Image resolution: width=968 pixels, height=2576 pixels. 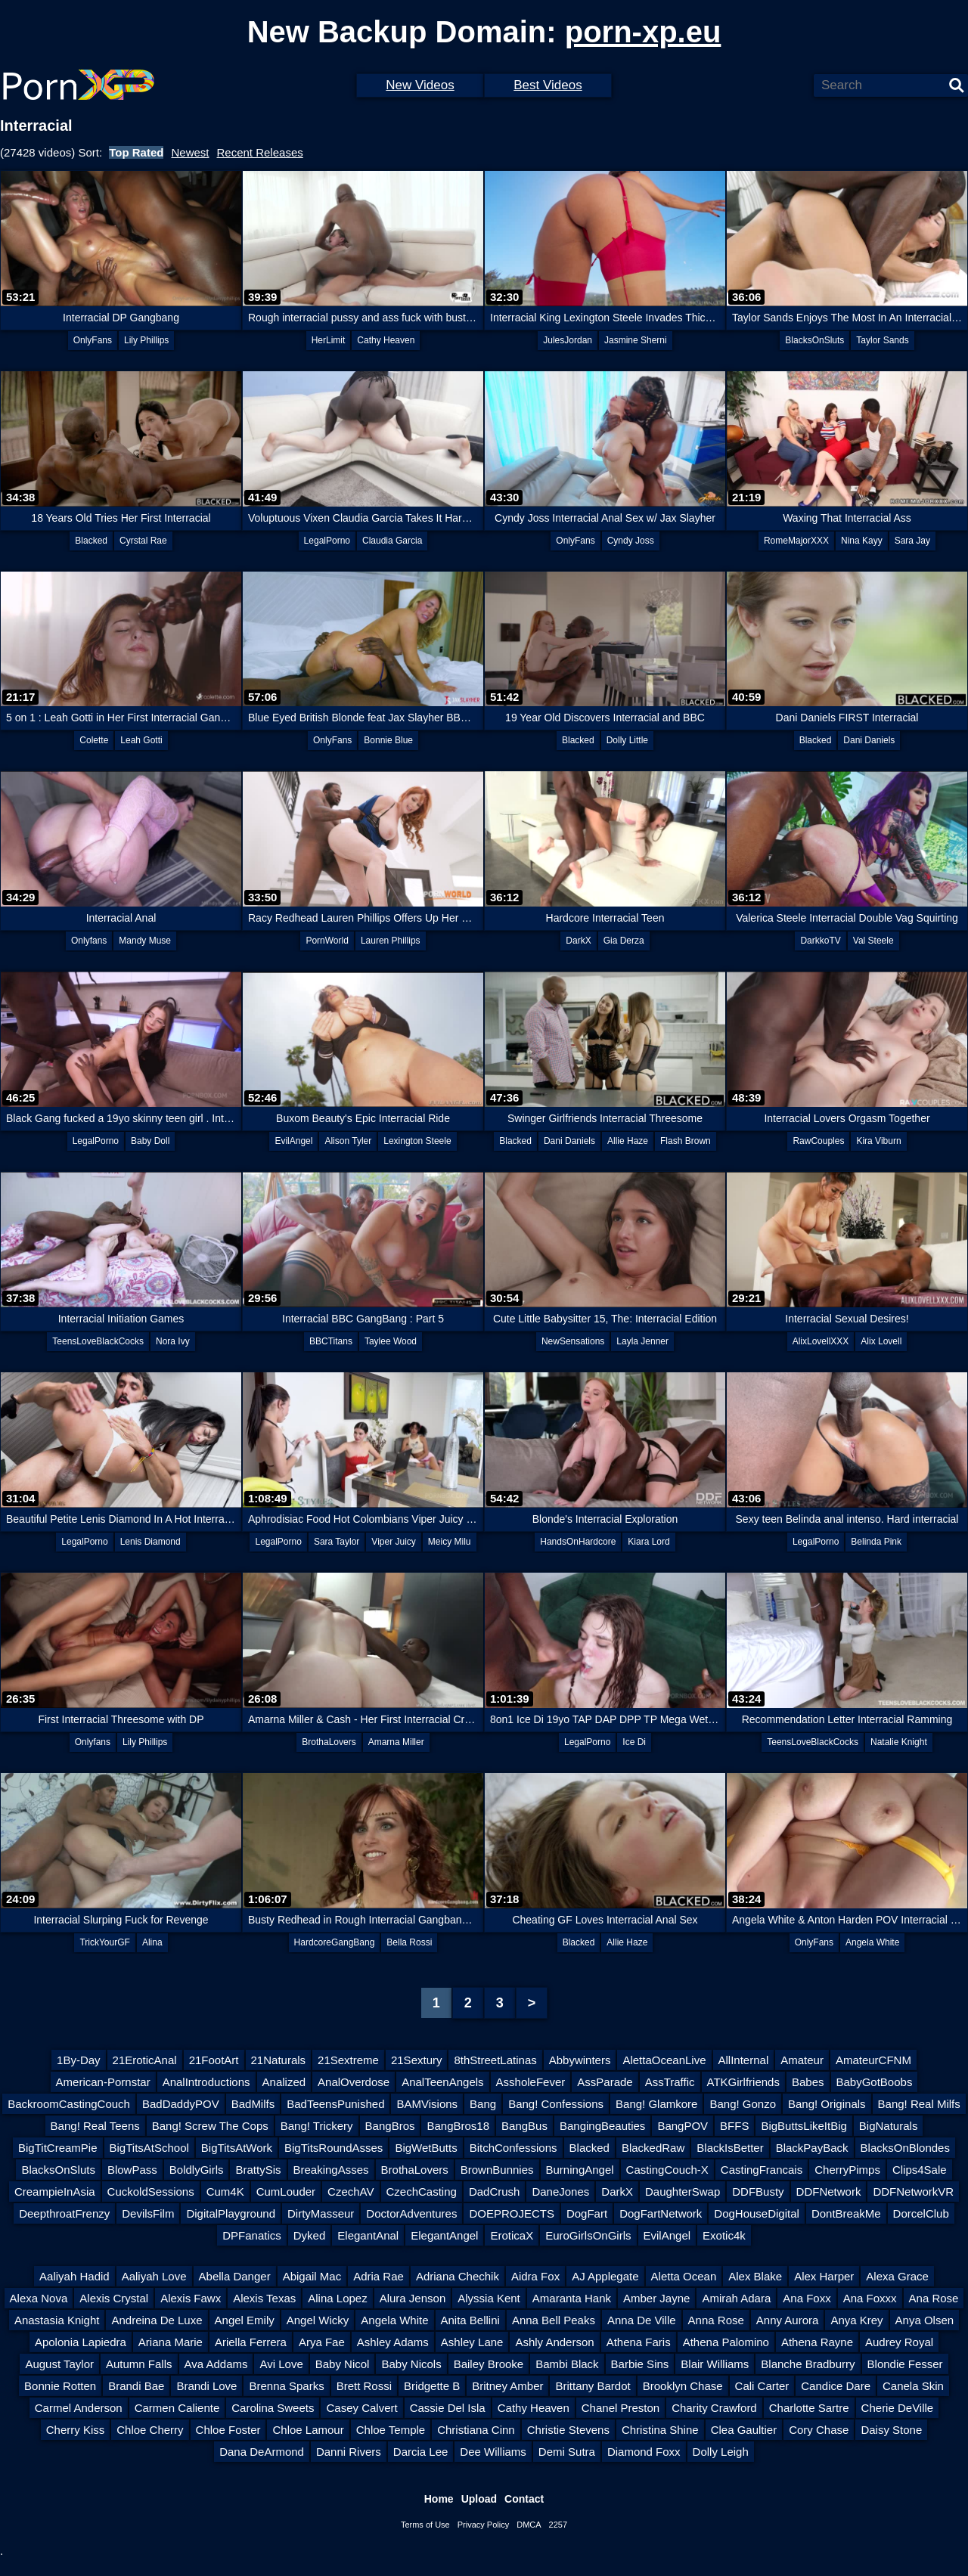 What do you see at coordinates (214, 2060) in the screenshot?
I see `21FootArt` at bounding box center [214, 2060].